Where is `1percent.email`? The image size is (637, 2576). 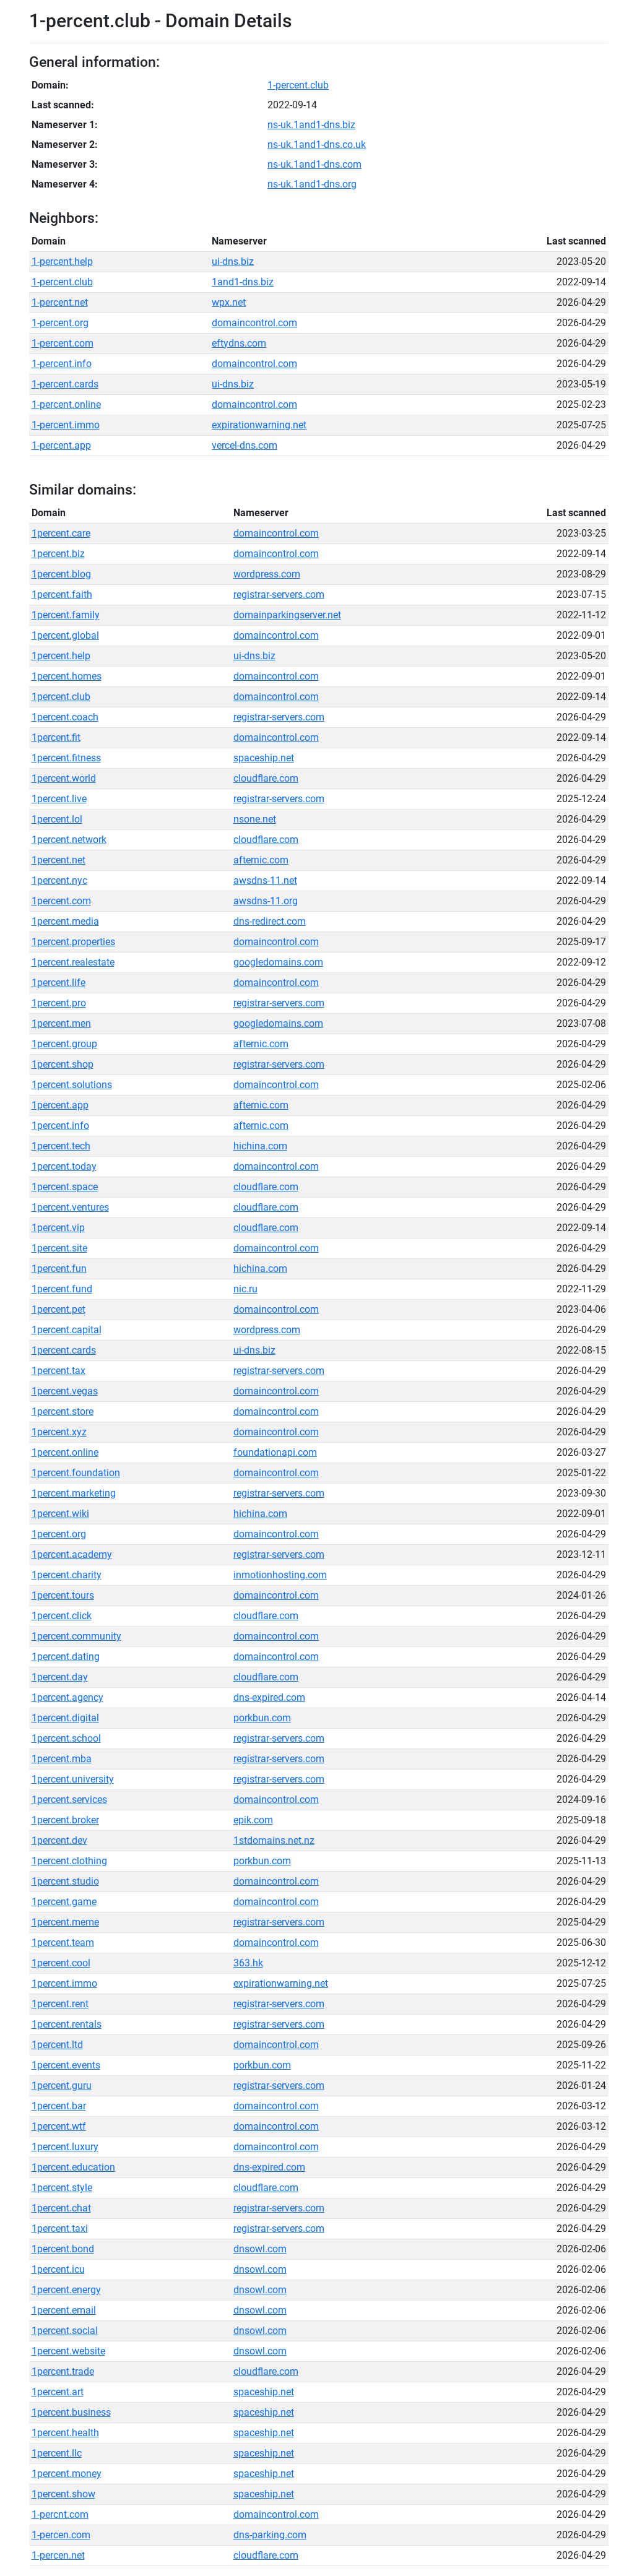 1percent.email is located at coordinates (64, 2310).